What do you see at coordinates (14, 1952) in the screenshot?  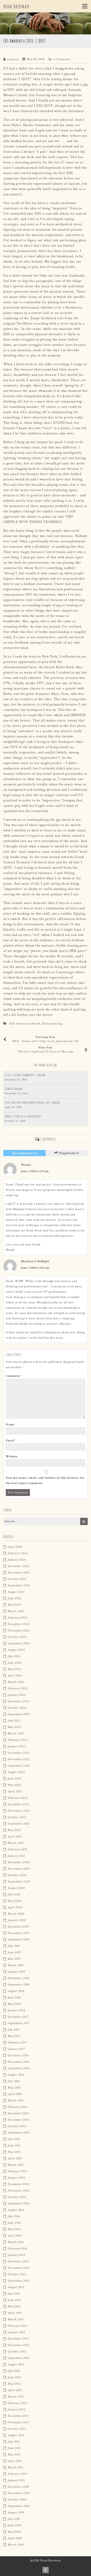 I see `June 2019` at bounding box center [14, 1952].